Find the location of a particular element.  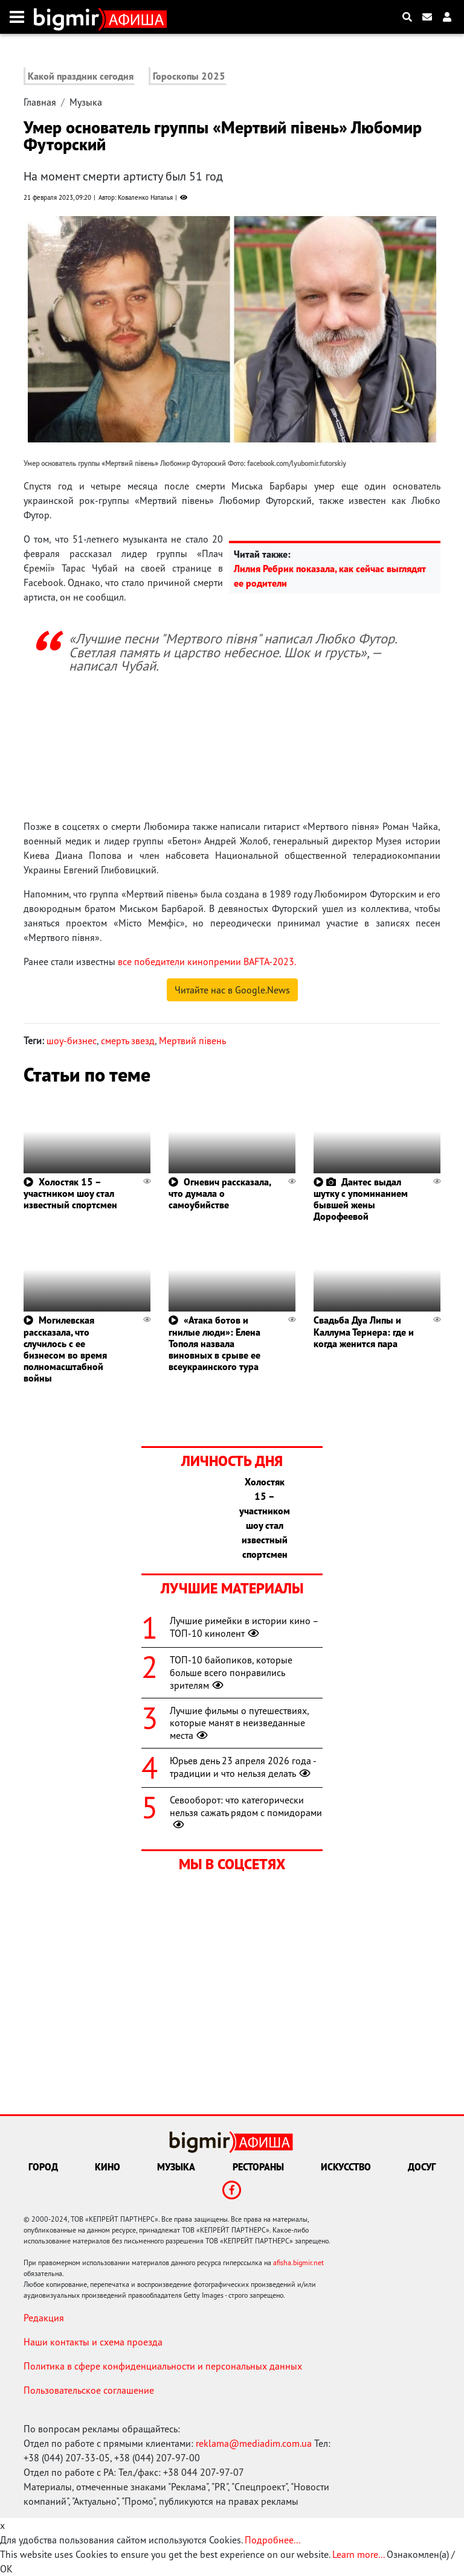

Город is located at coordinates (43, 2167).